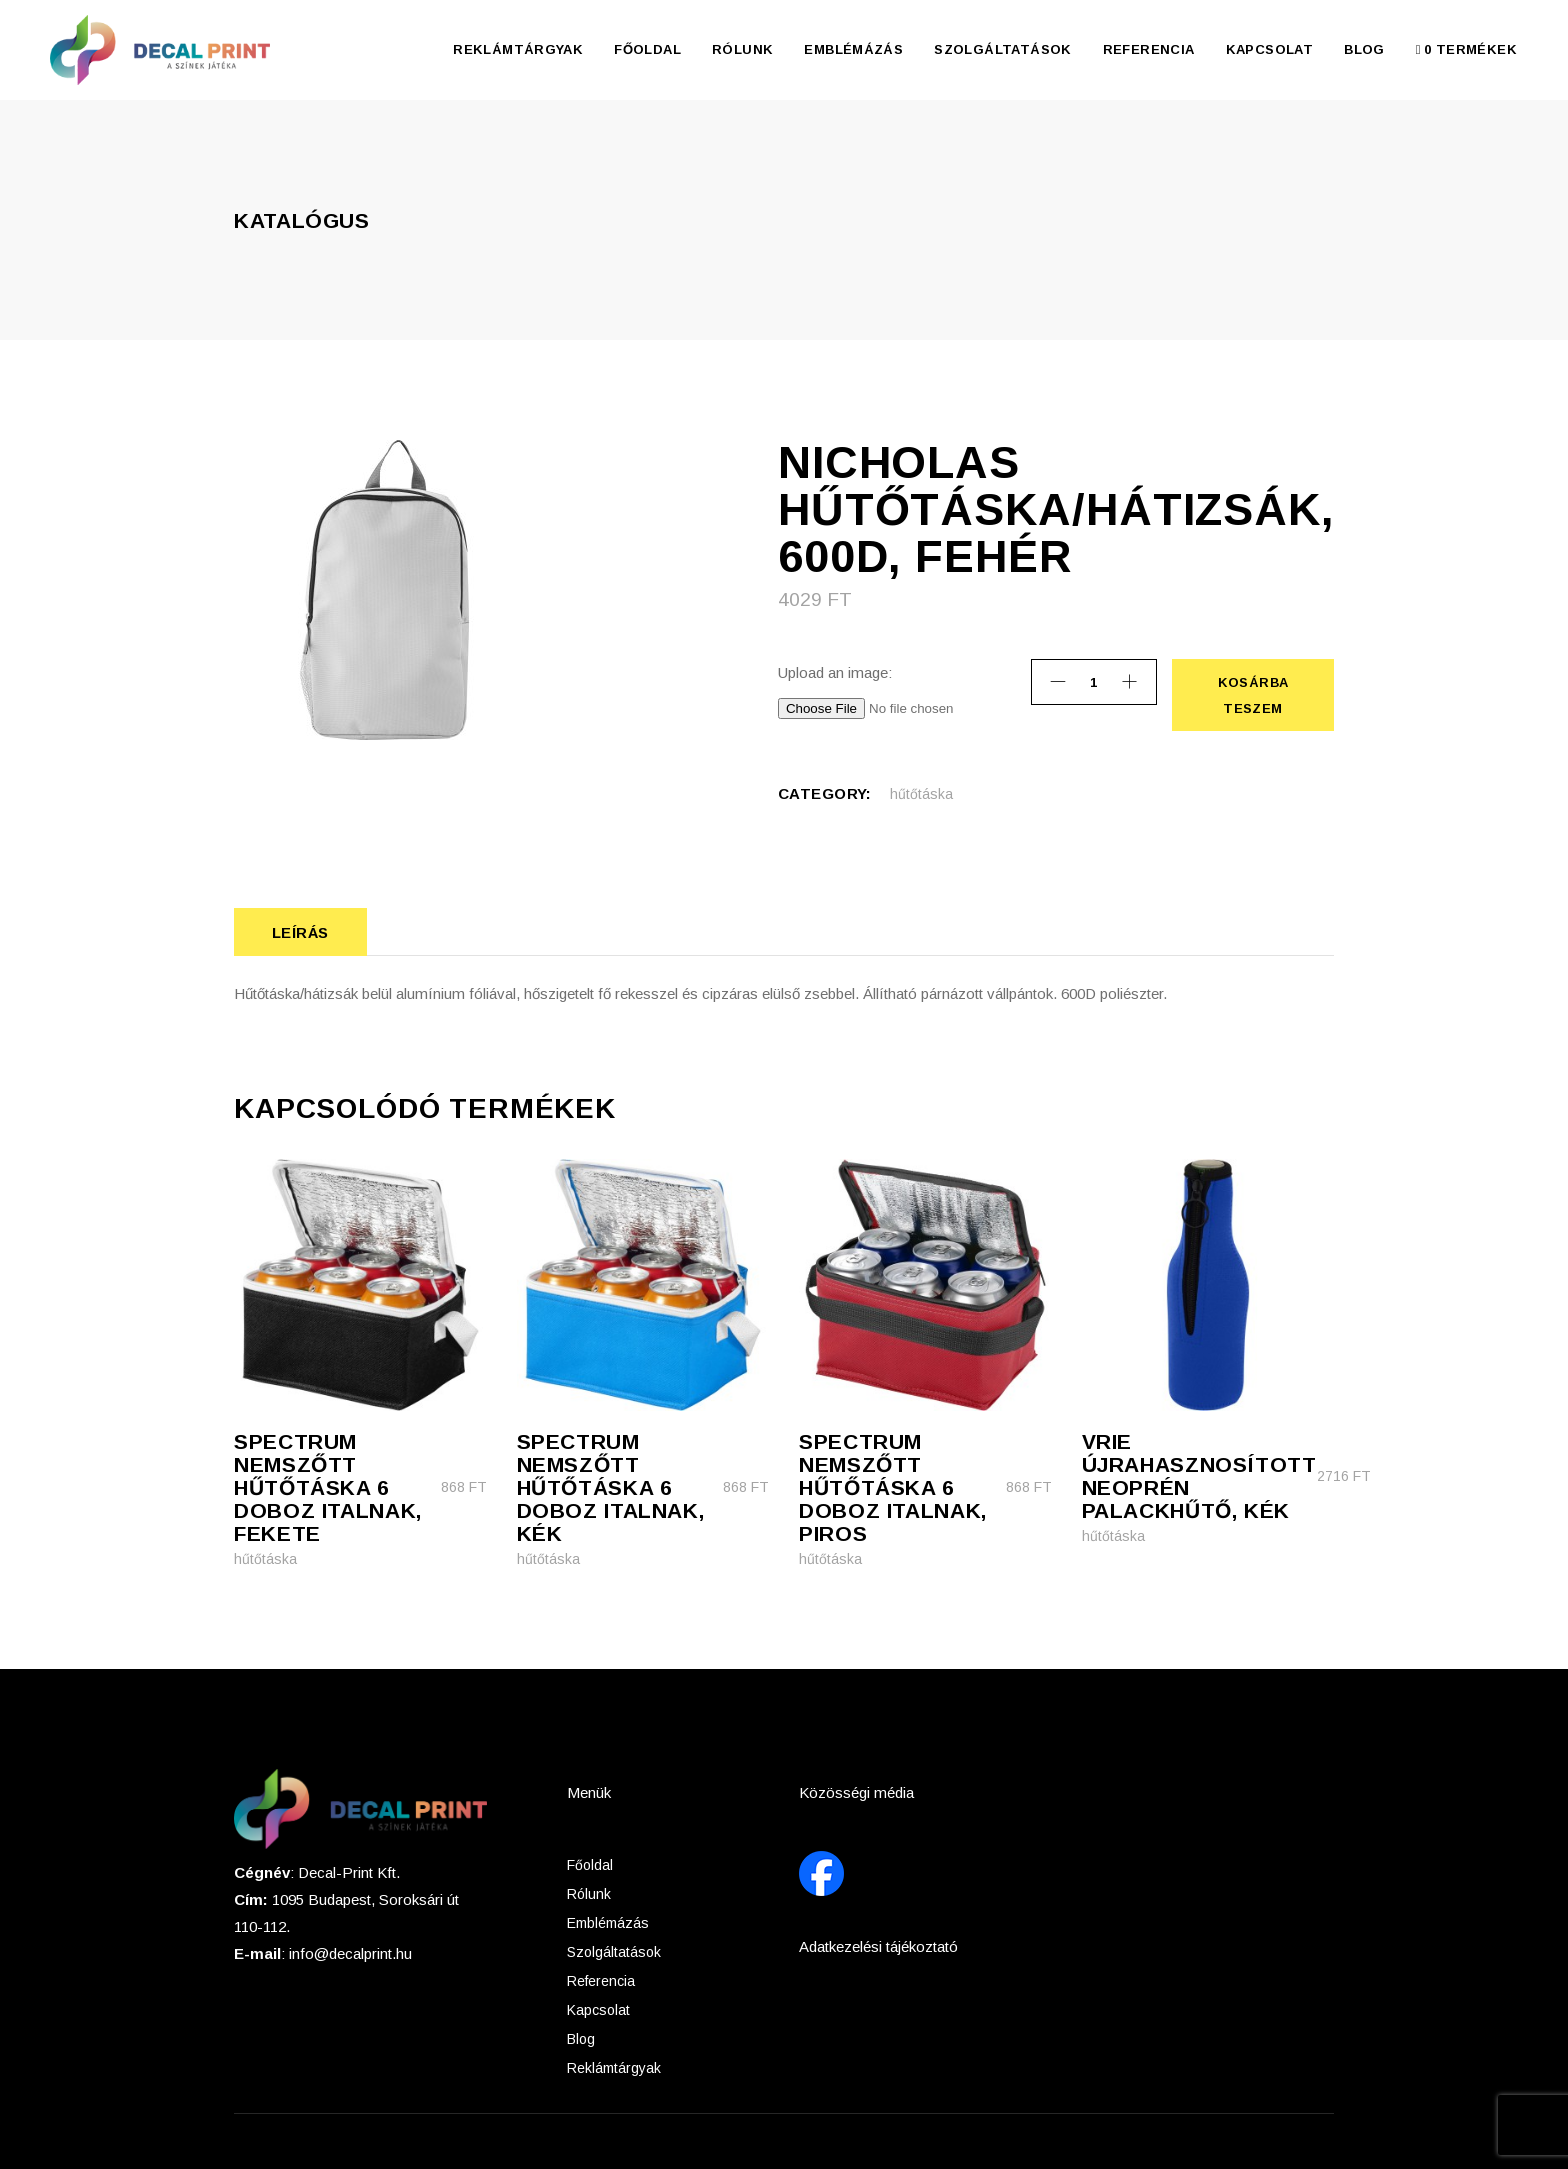 The width and height of the screenshot is (1568, 2169). I want to click on Főoldal, so click(590, 1865).